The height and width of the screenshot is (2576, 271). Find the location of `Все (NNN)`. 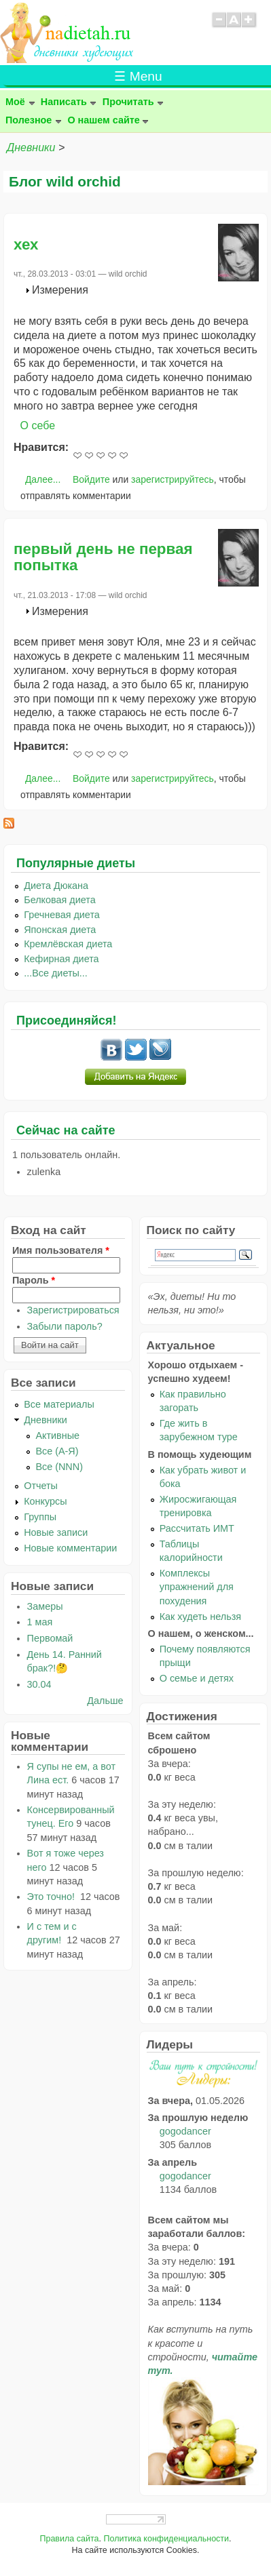

Все (NNN) is located at coordinates (59, 1466).